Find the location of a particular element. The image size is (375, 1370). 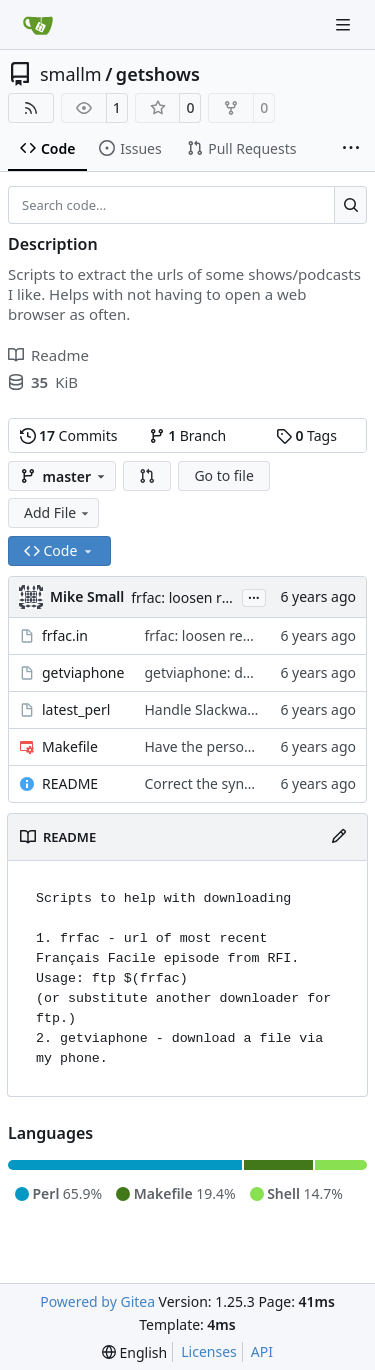

[More items] is located at coordinates (351, 149).